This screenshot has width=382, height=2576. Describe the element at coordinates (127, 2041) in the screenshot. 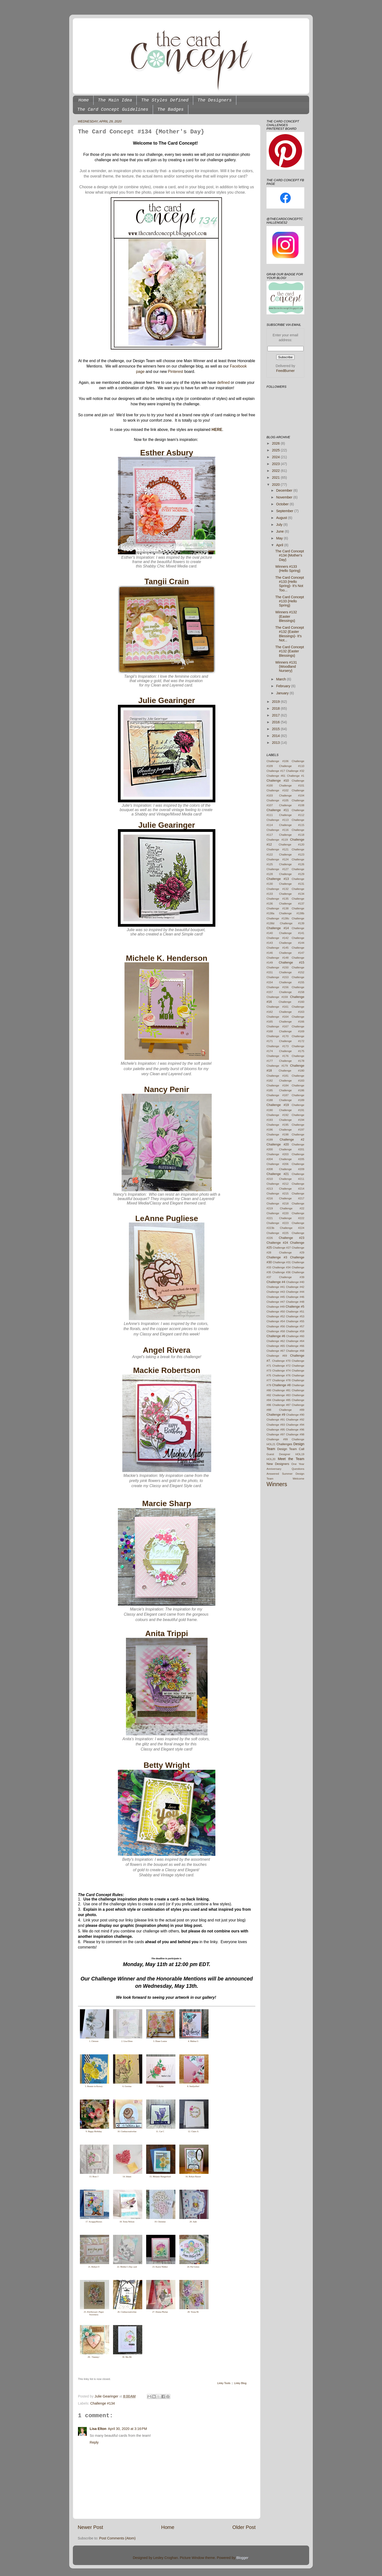

I see `2. Lisa Elton` at that location.